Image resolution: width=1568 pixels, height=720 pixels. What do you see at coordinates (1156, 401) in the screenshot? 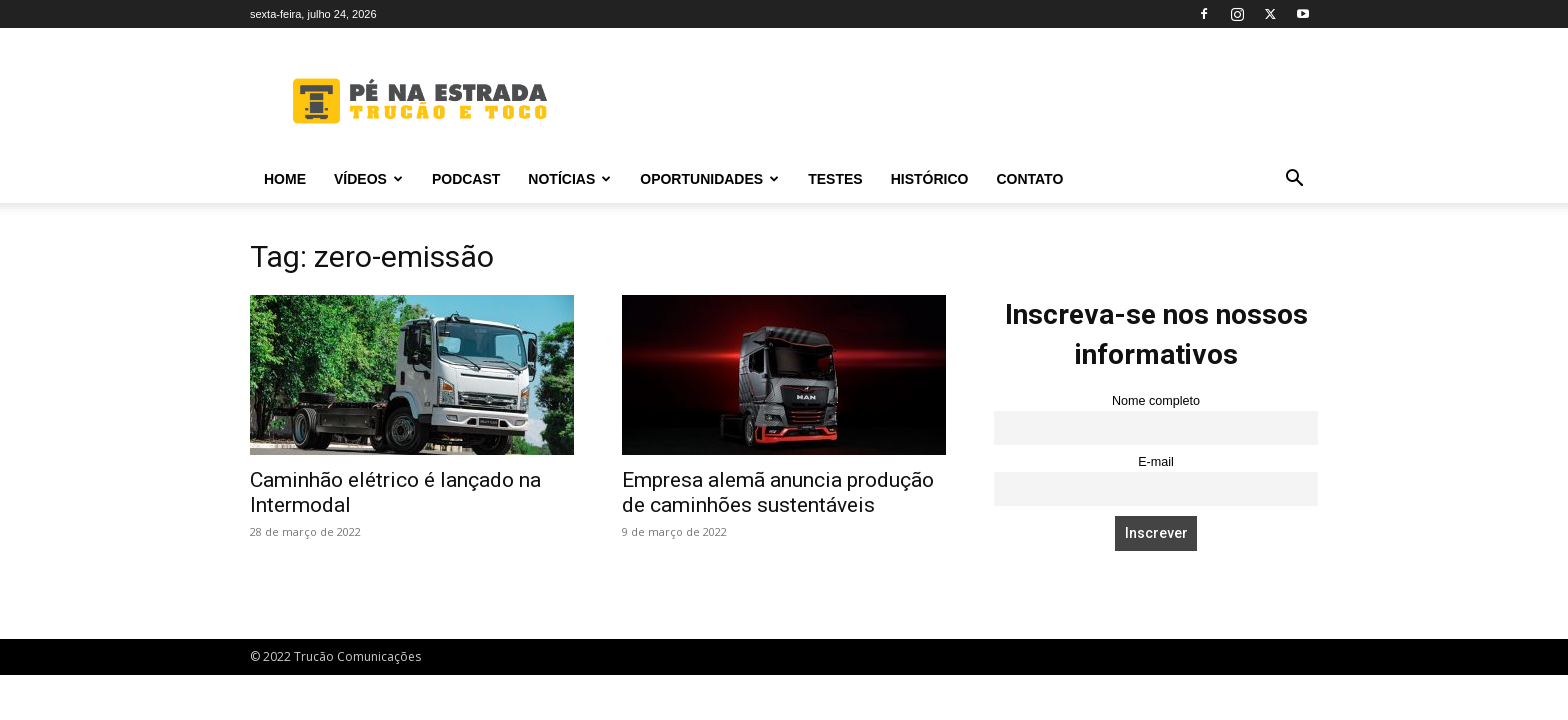
I see `Nome completo` at bounding box center [1156, 401].